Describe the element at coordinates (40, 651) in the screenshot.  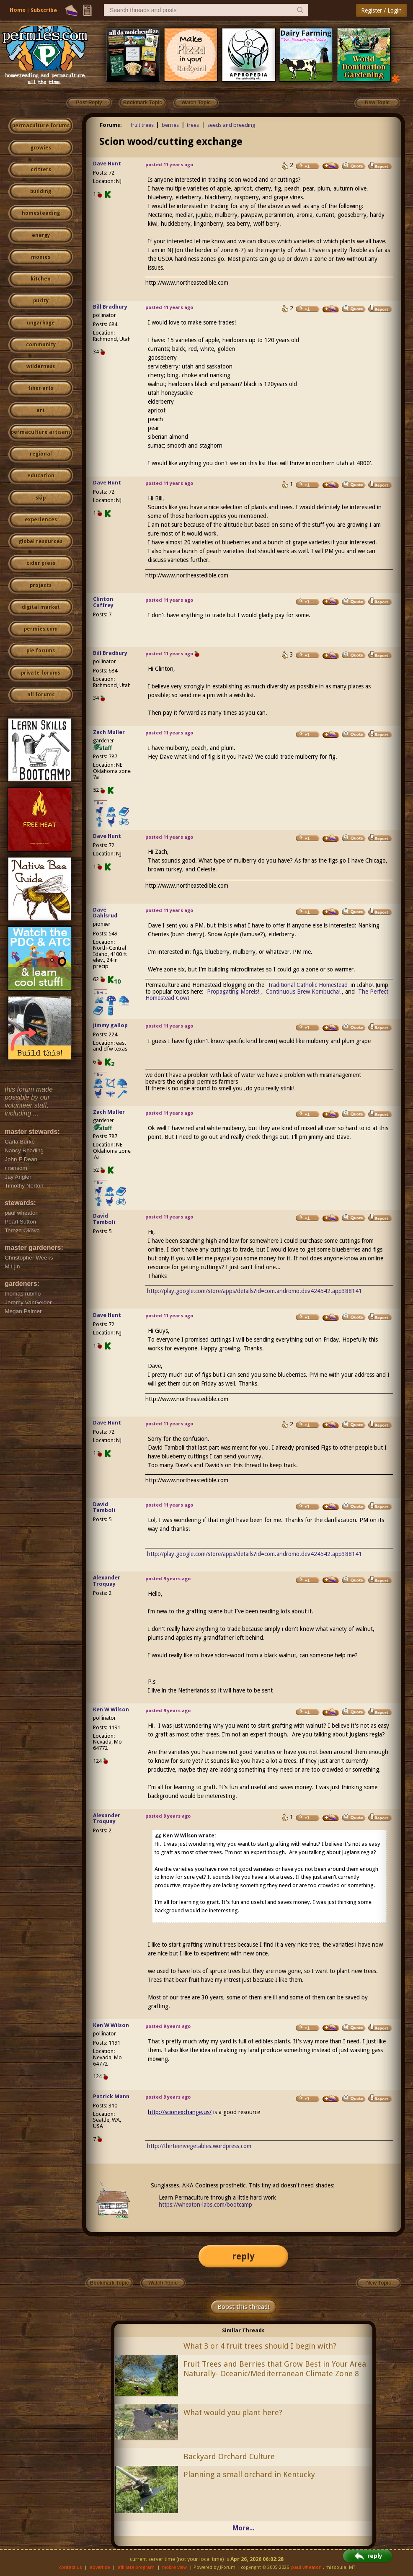
I see `pie forums` at that location.